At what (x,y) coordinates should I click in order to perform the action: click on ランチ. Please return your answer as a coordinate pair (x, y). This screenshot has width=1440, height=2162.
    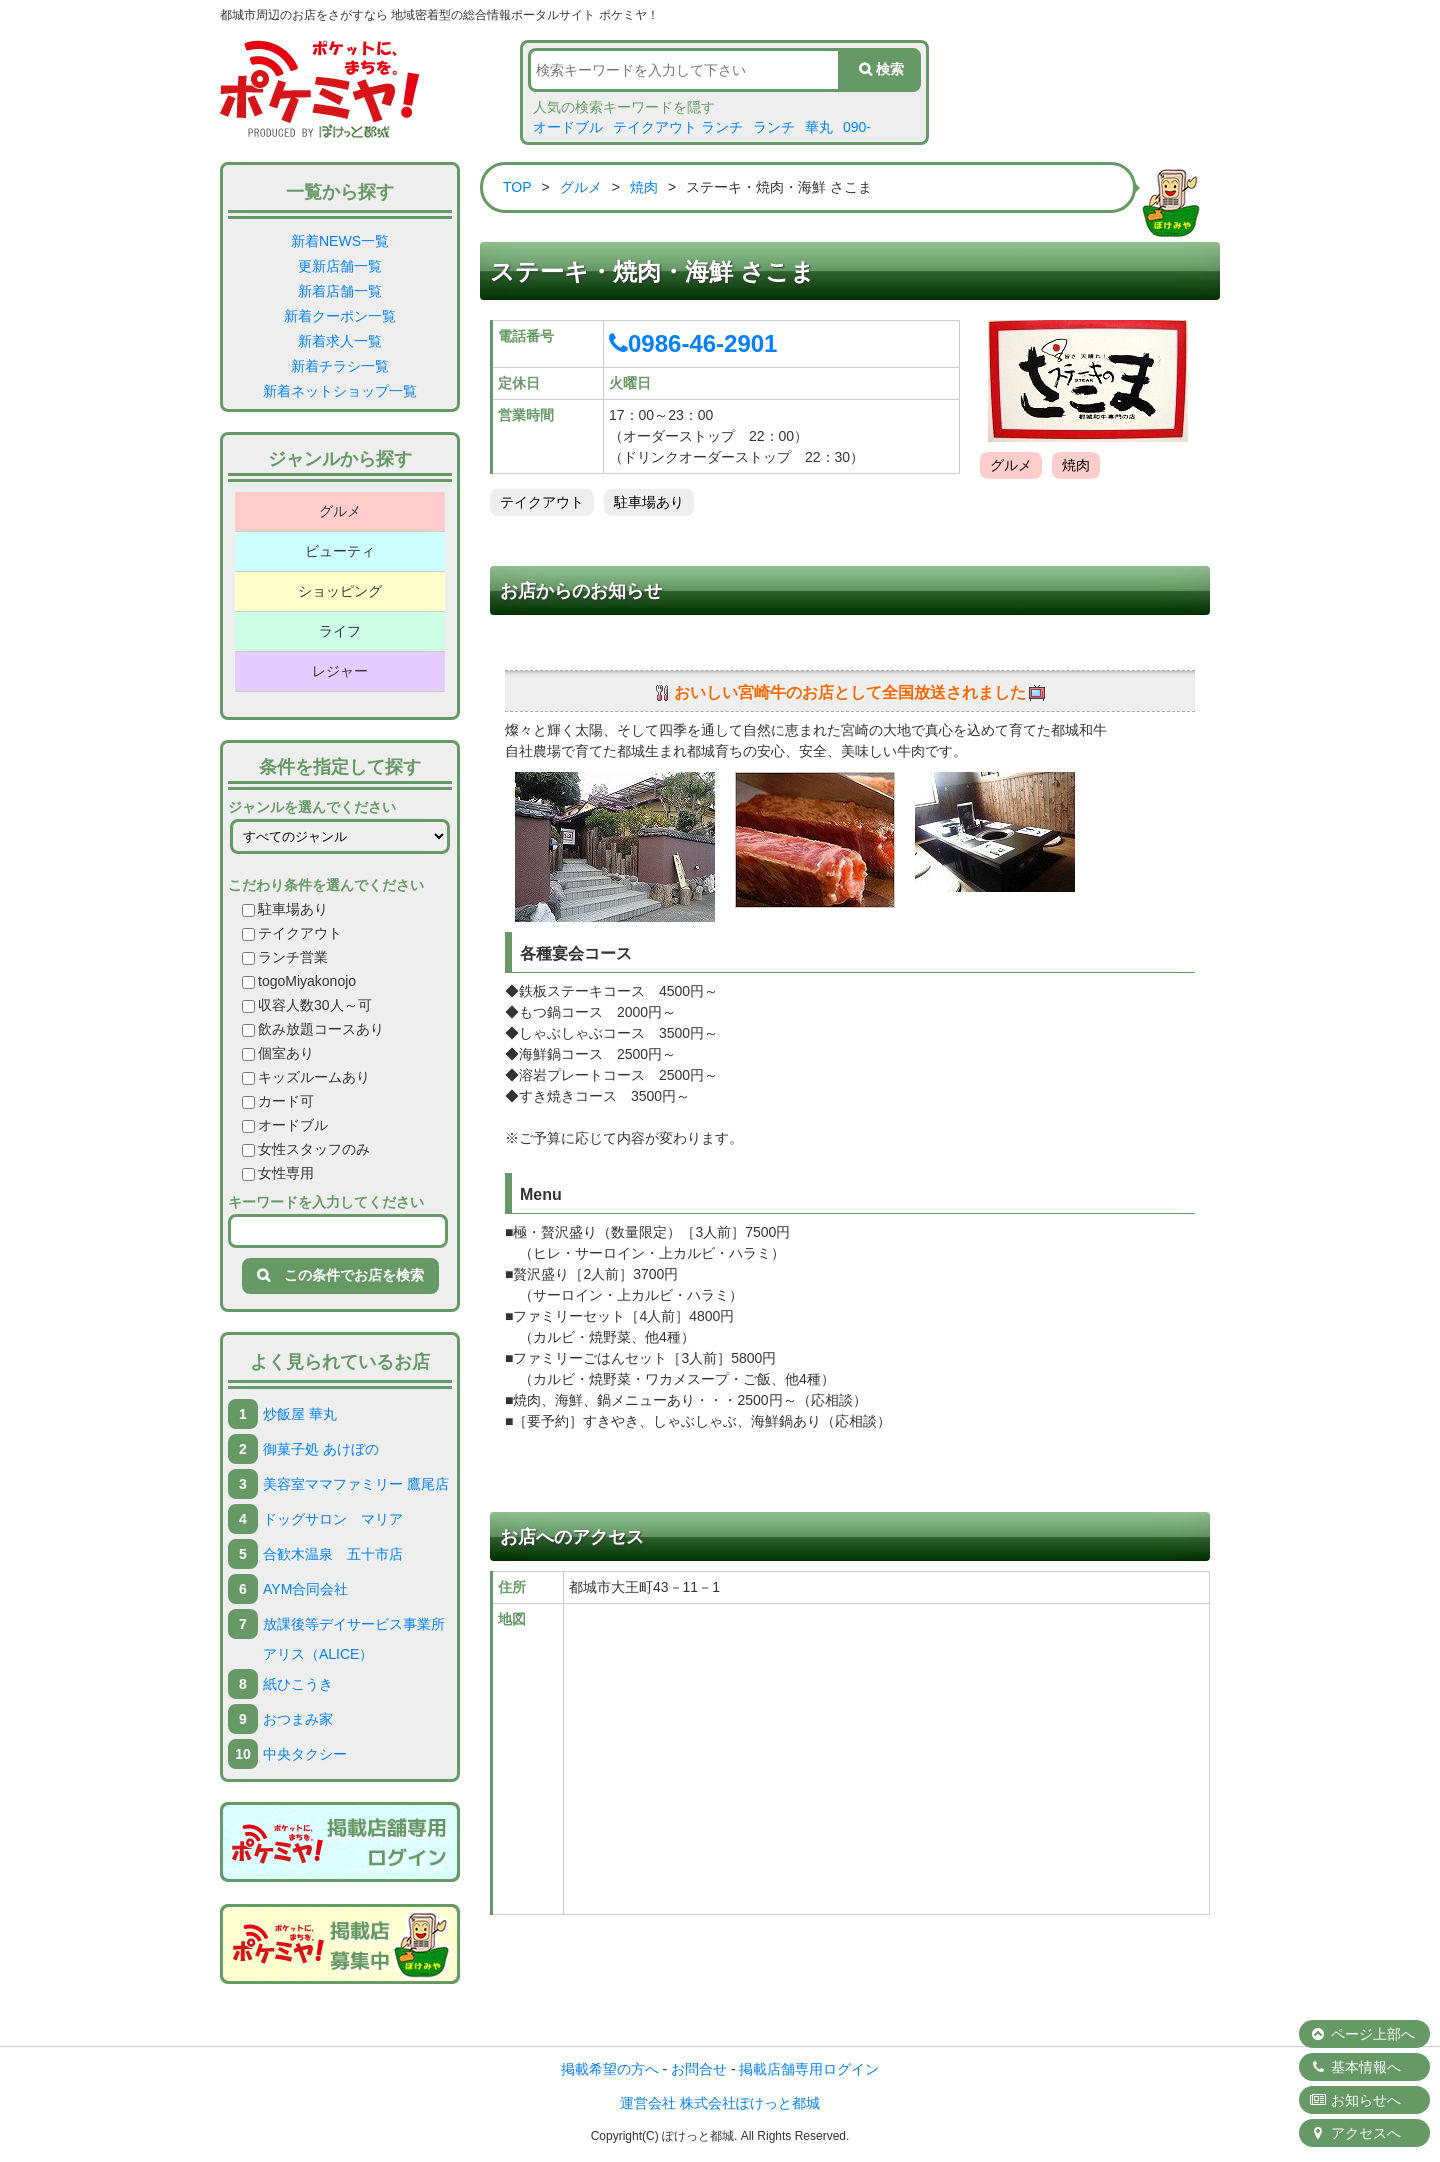
    Looking at the image, I should click on (774, 127).